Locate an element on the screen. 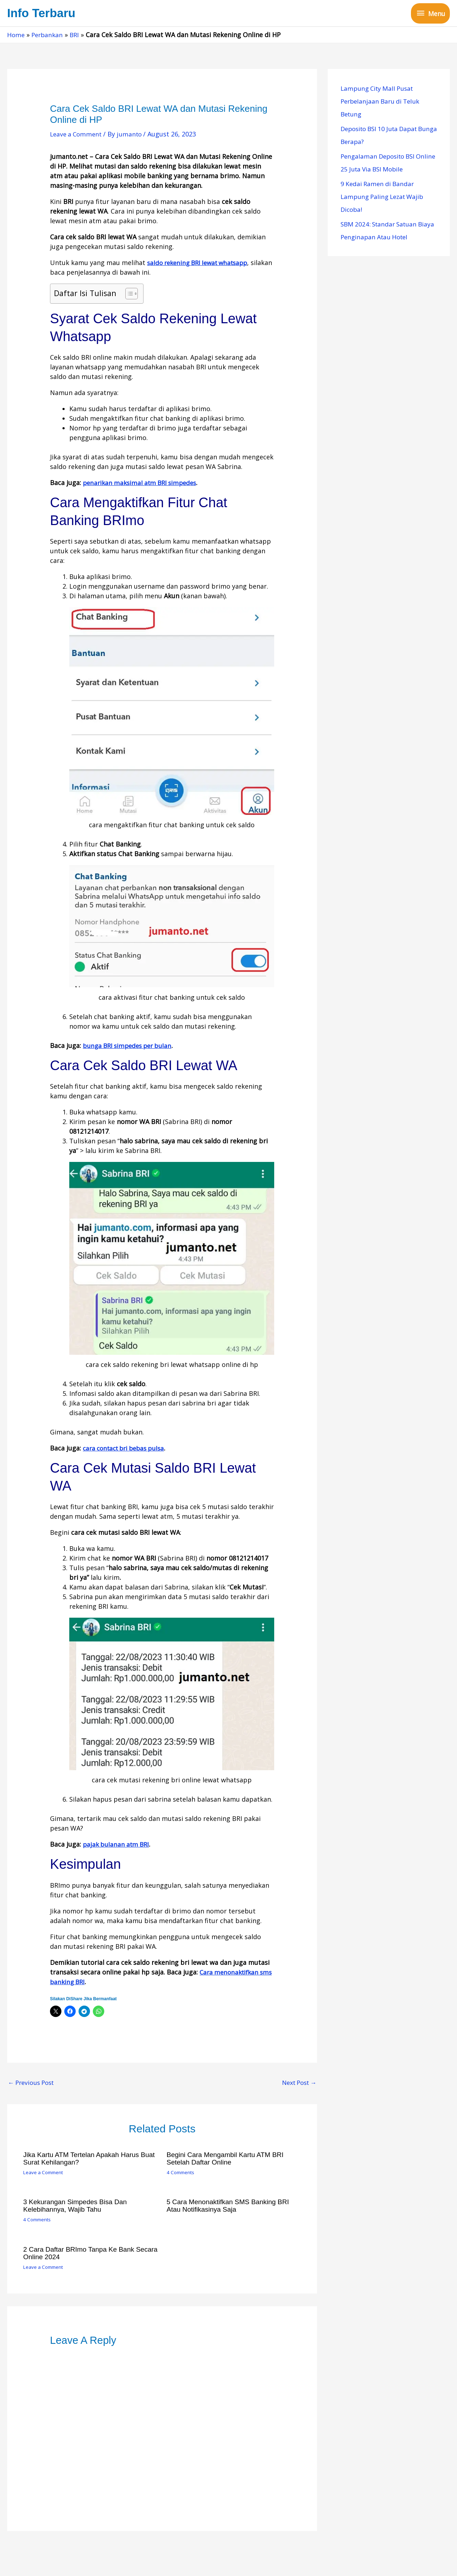 The height and width of the screenshot is (2576, 457). Perbankan is located at coordinates (48, 36).